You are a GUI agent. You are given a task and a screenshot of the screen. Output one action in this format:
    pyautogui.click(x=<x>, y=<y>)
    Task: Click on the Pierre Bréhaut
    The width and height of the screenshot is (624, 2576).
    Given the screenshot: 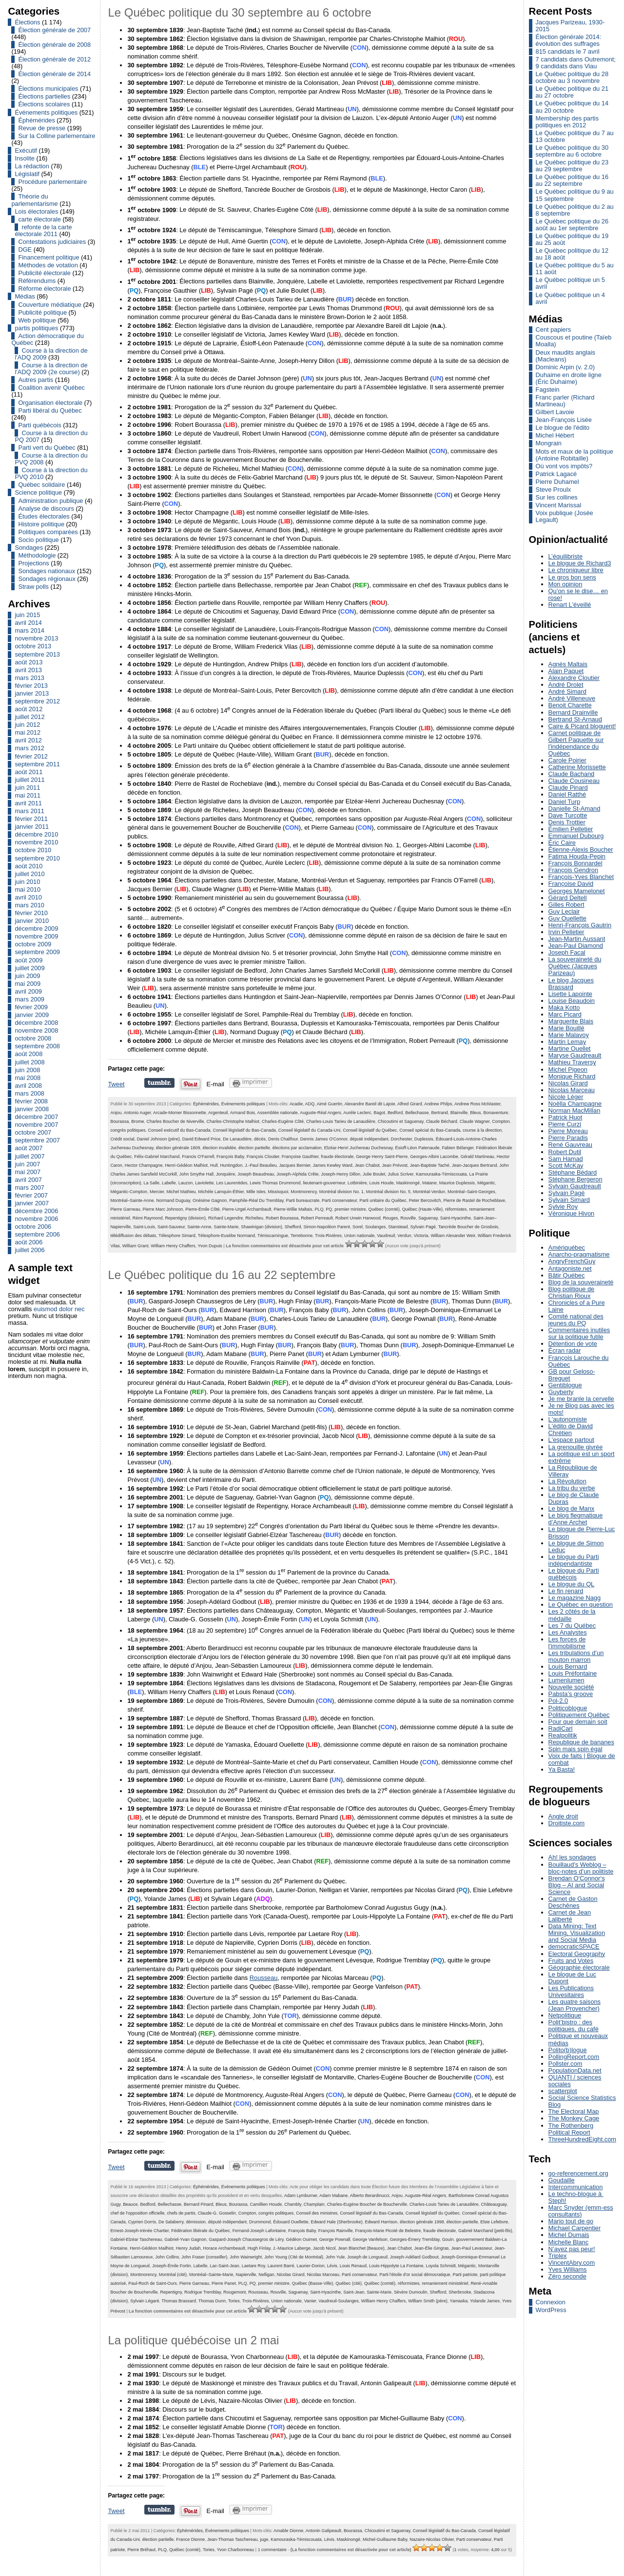 What is the action you would take?
    pyautogui.click(x=141, y=2549)
    